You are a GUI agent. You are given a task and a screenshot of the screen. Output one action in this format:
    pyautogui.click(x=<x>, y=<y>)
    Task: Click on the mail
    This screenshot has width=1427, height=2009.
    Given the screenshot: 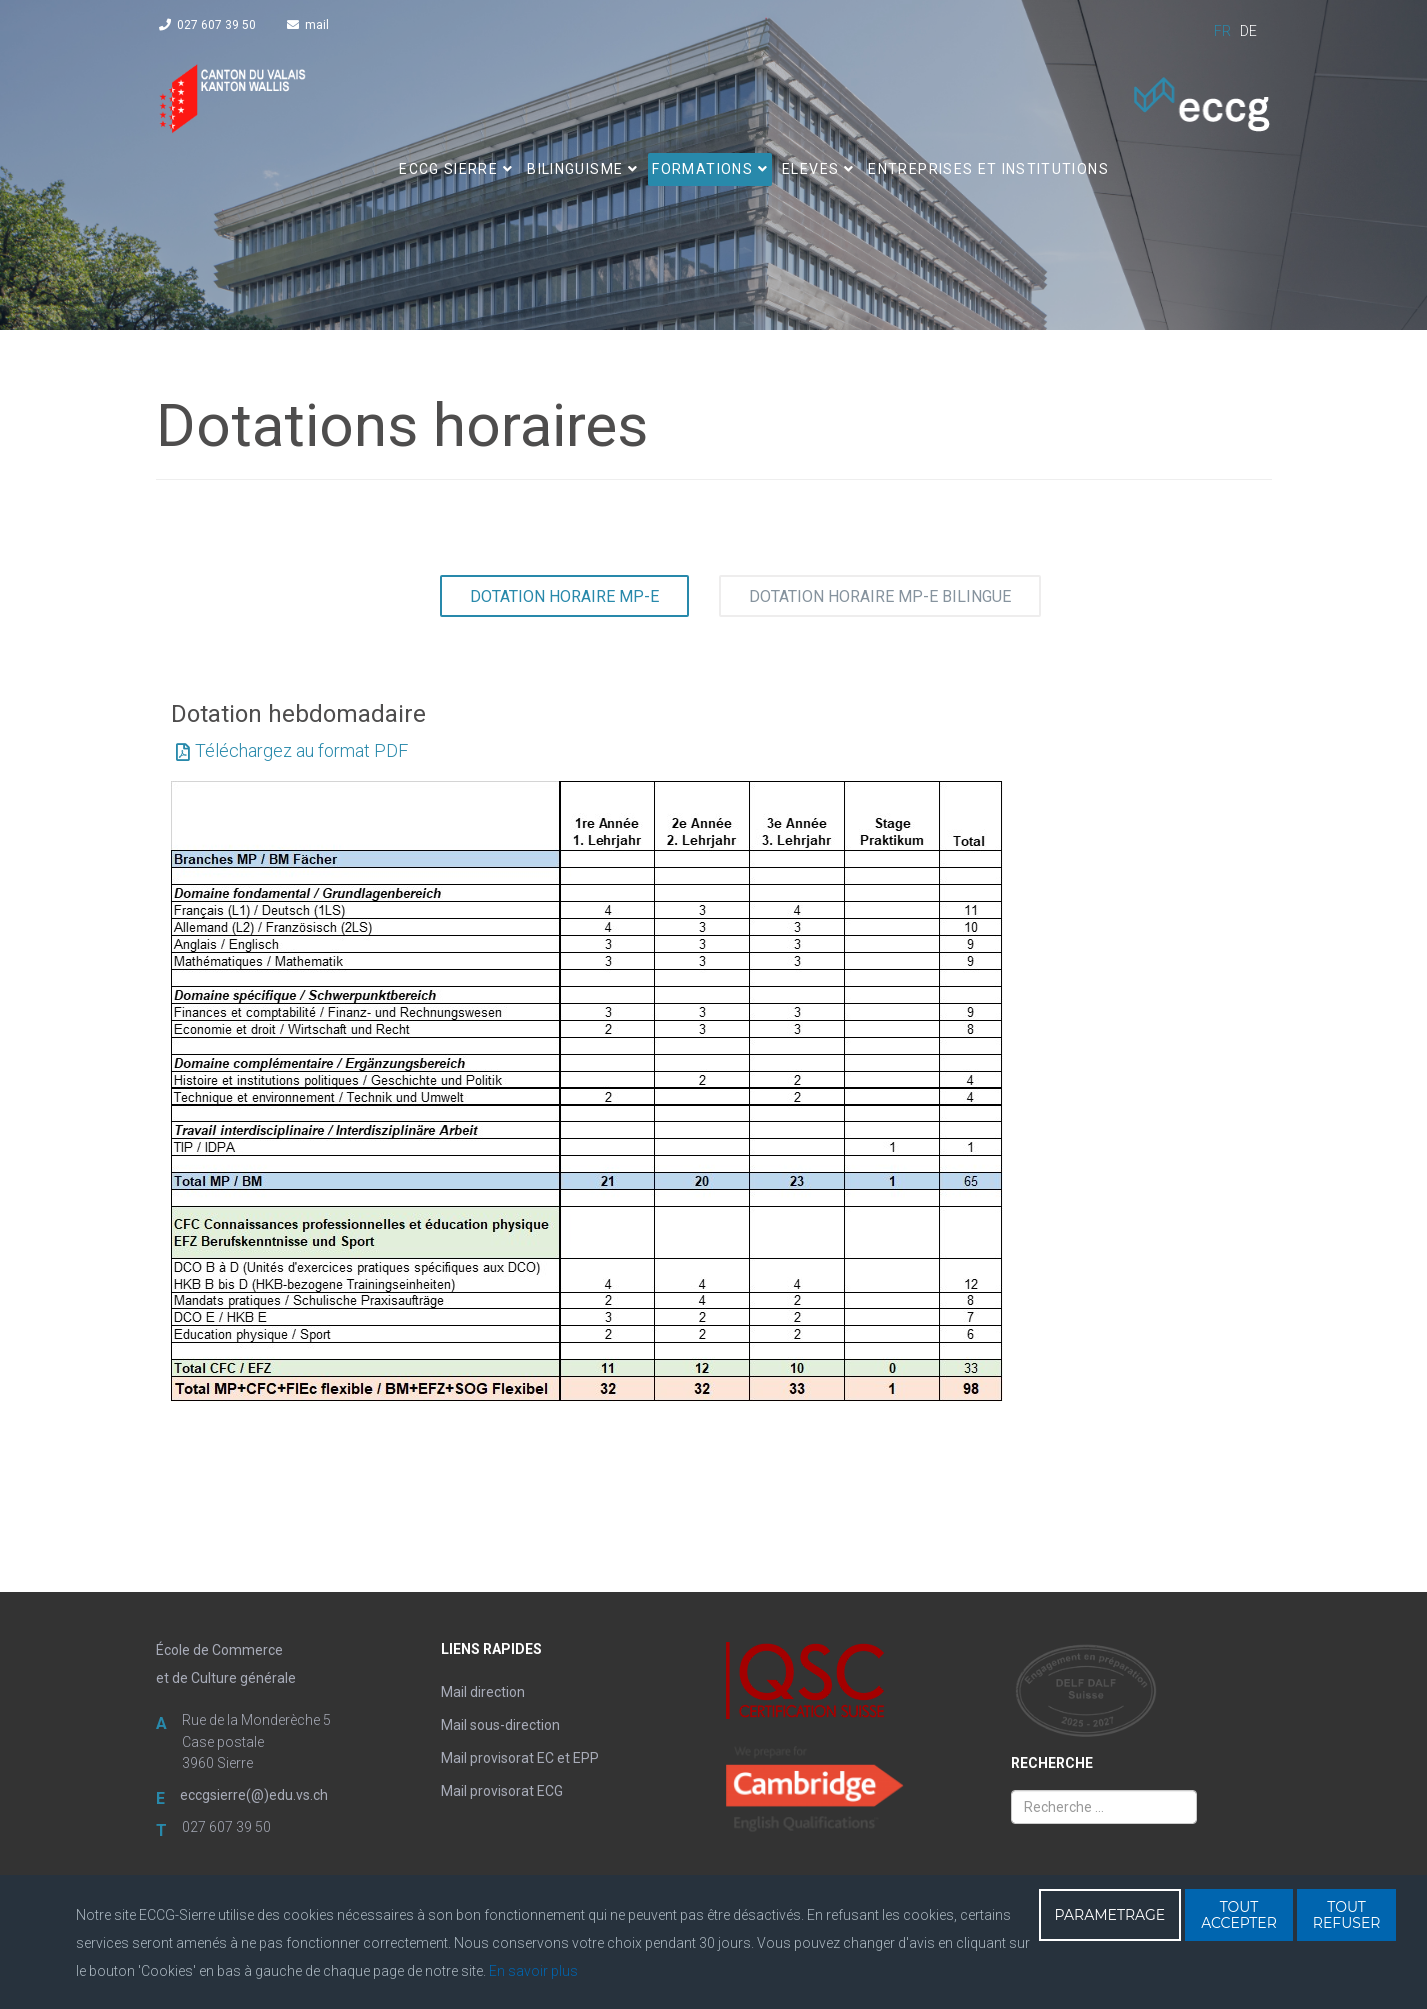 What is the action you would take?
    pyautogui.click(x=317, y=25)
    